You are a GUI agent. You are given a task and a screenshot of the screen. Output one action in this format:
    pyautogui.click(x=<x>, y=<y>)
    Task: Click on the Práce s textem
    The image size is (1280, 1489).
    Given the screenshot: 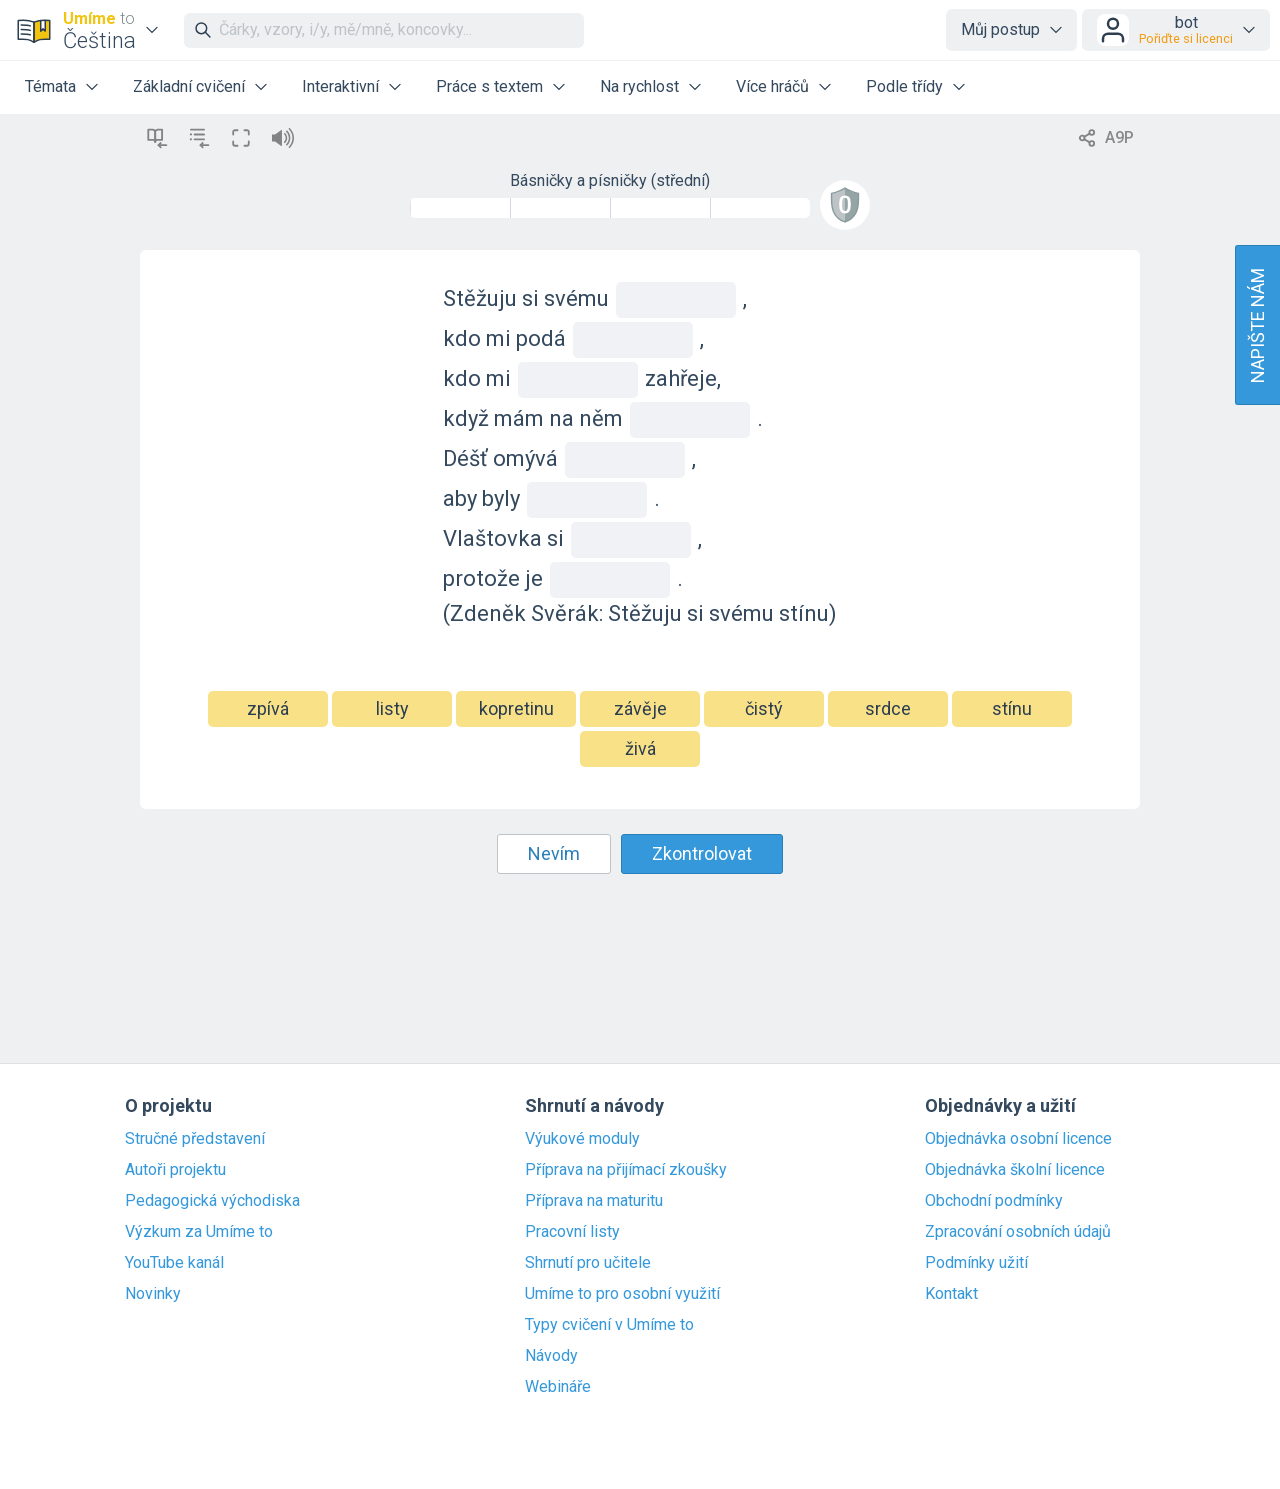 What is the action you would take?
    pyautogui.click(x=489, y=86)
    